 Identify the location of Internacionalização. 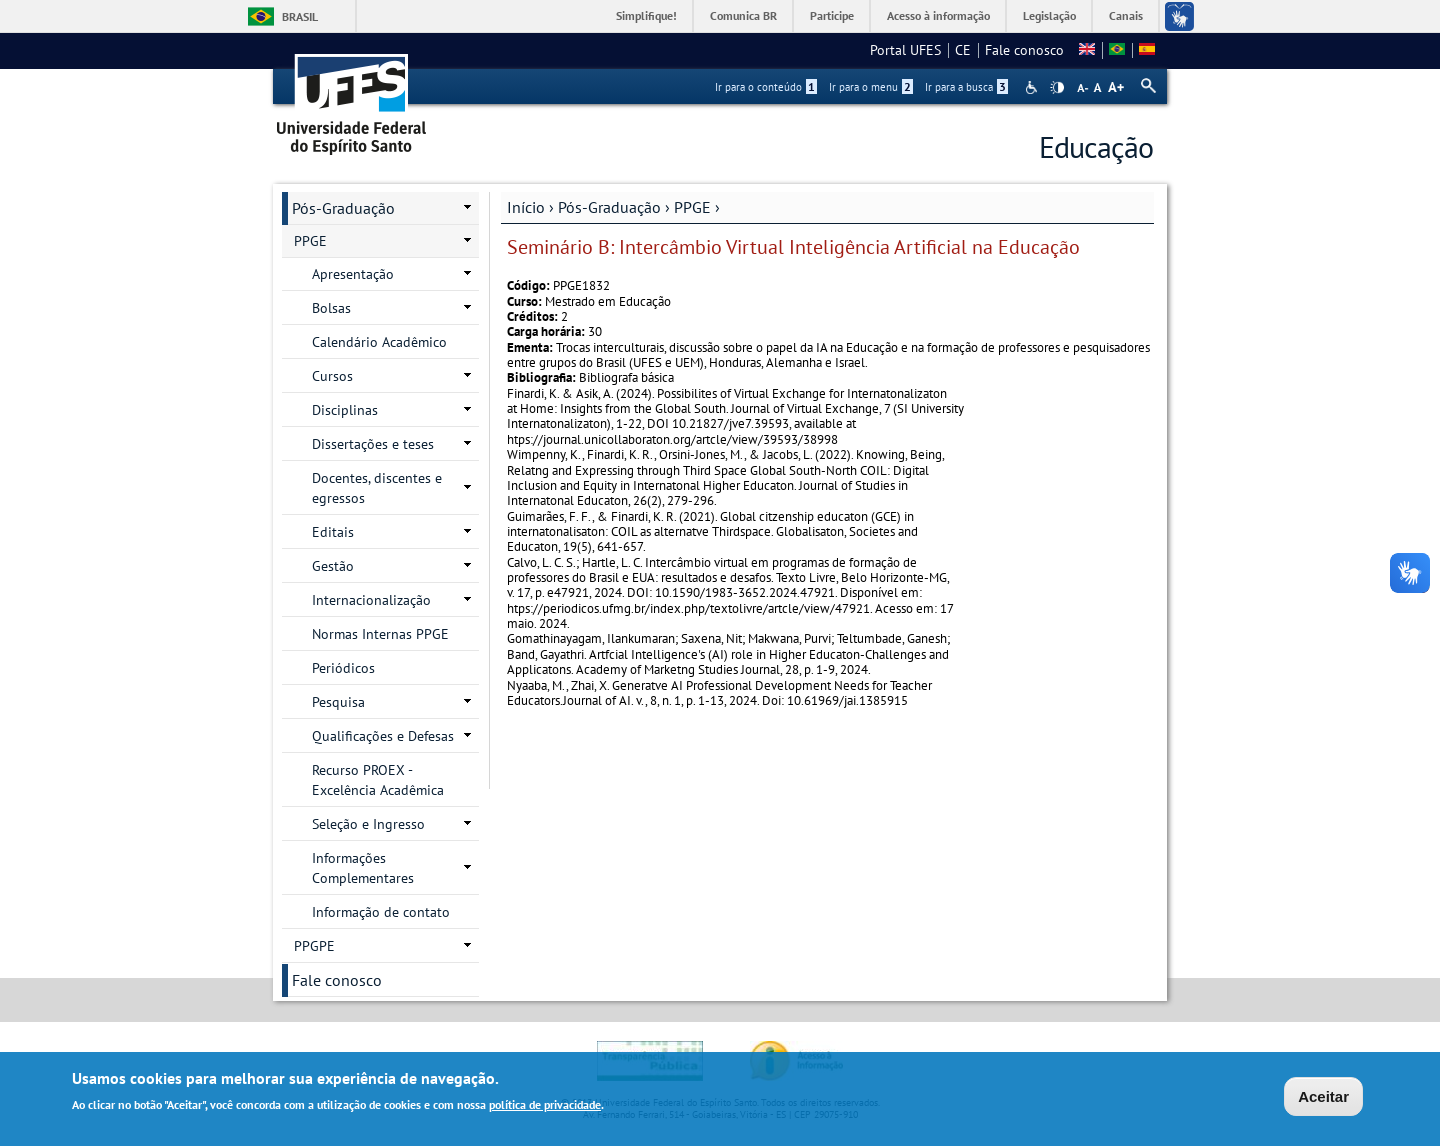
(371, 600).